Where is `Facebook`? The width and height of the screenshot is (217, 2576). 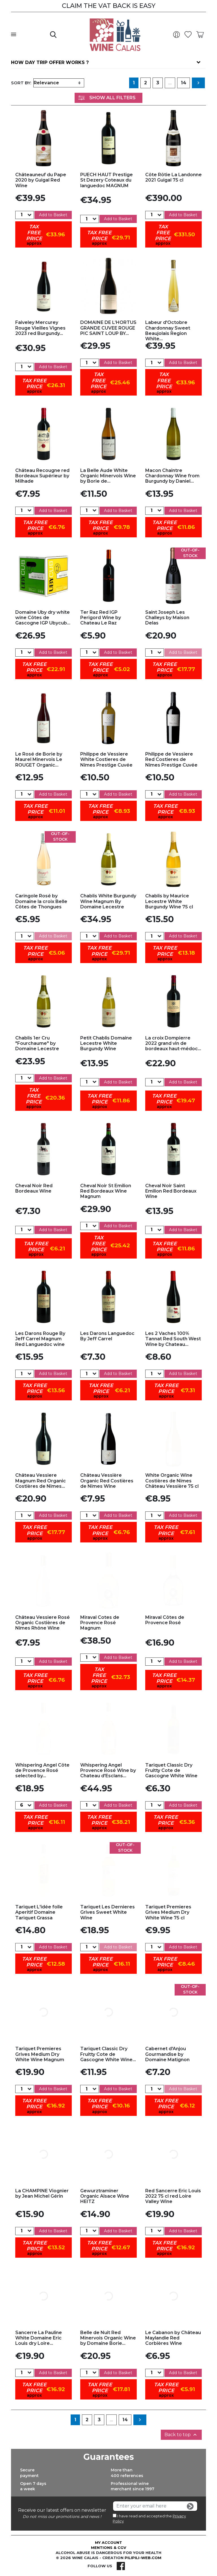
Facebook is located at coordinates (121, 2565).